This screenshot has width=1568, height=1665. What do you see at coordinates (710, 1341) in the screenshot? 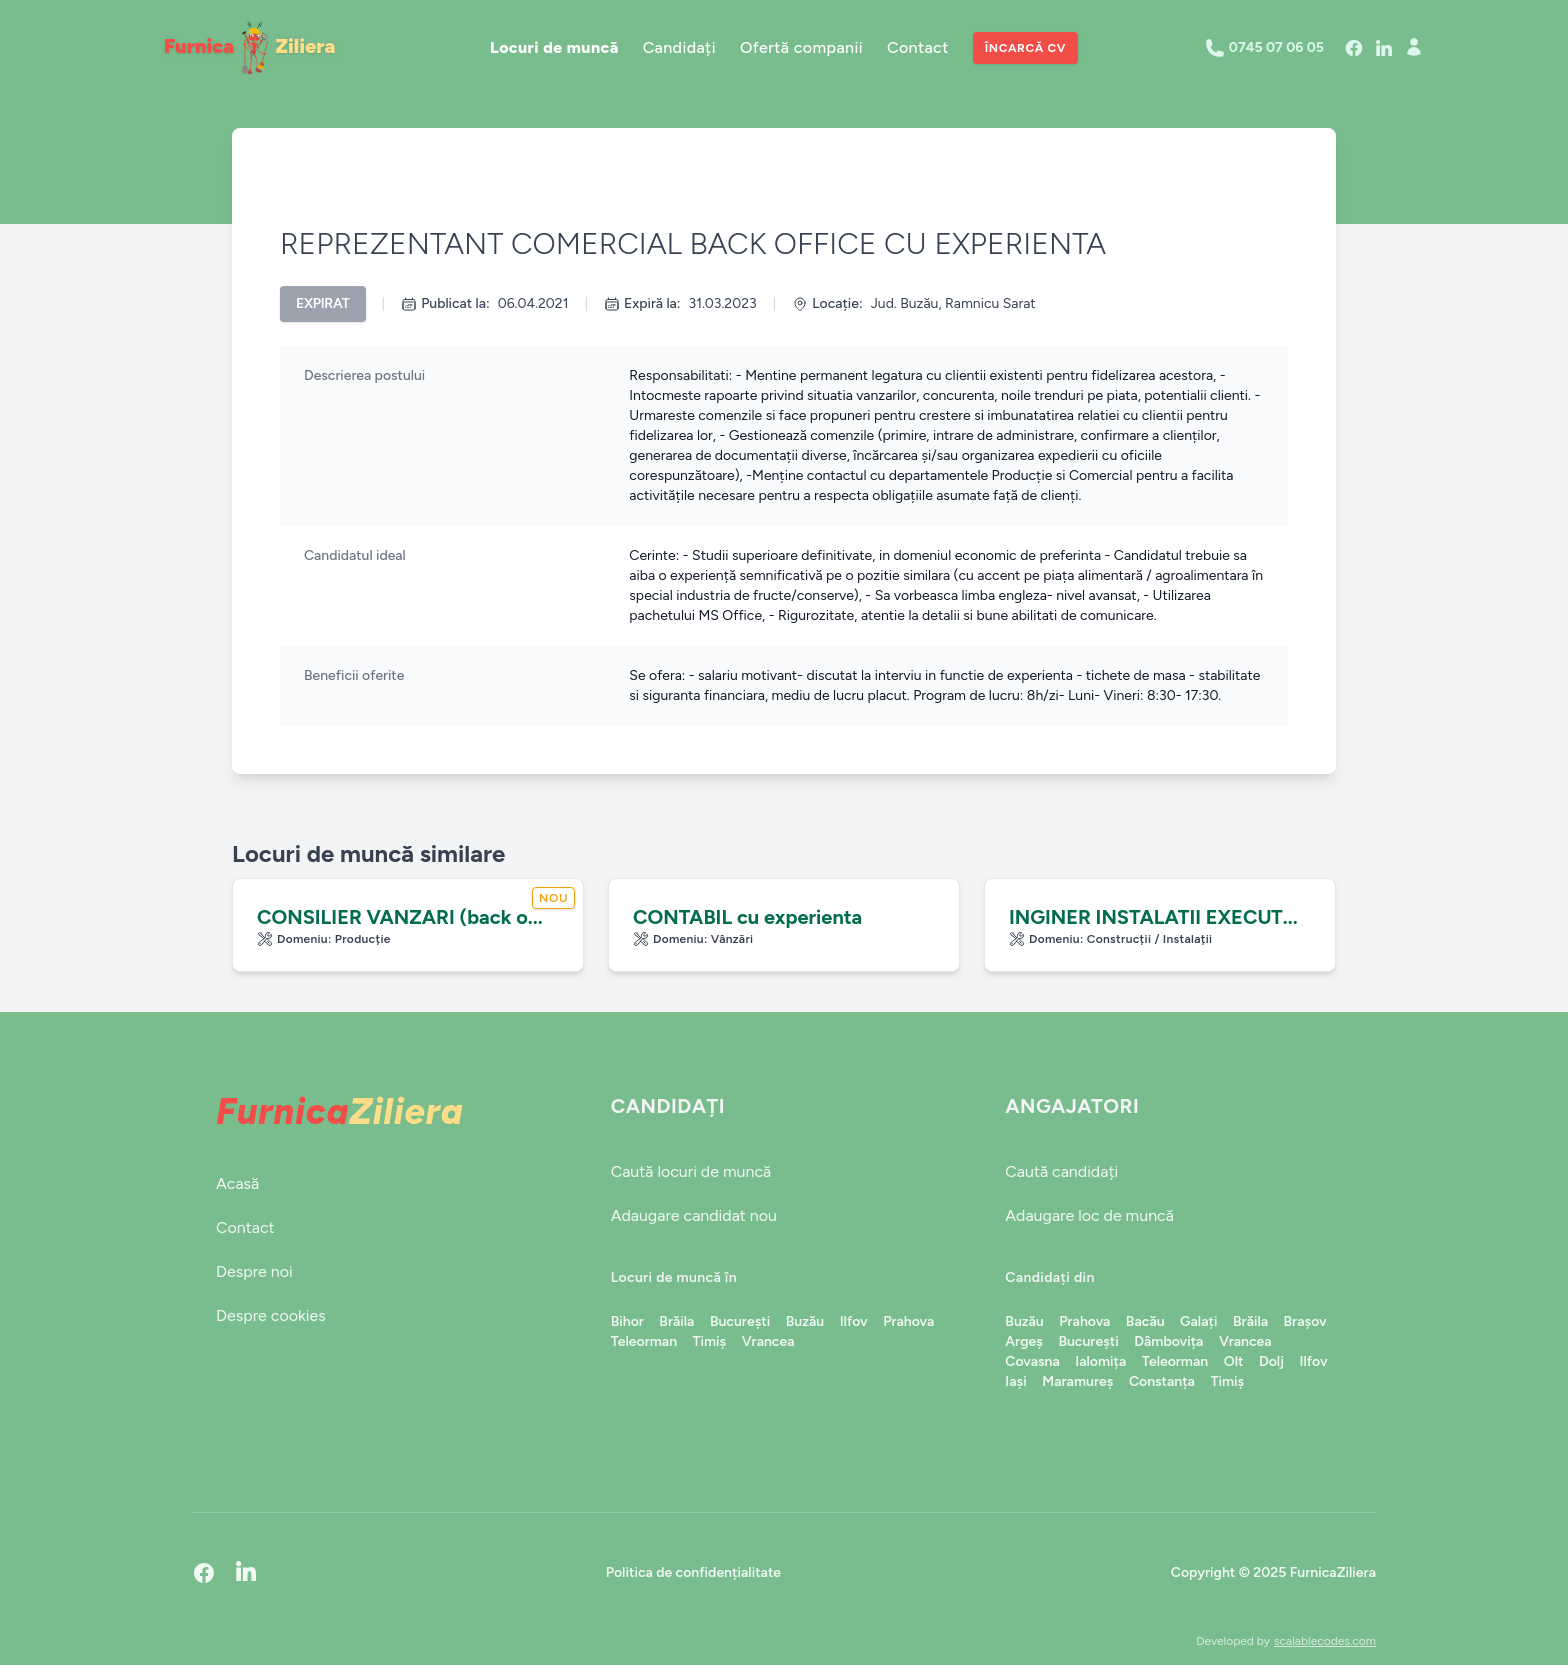
I see `Timiș` at bounding box center [710, 1341].